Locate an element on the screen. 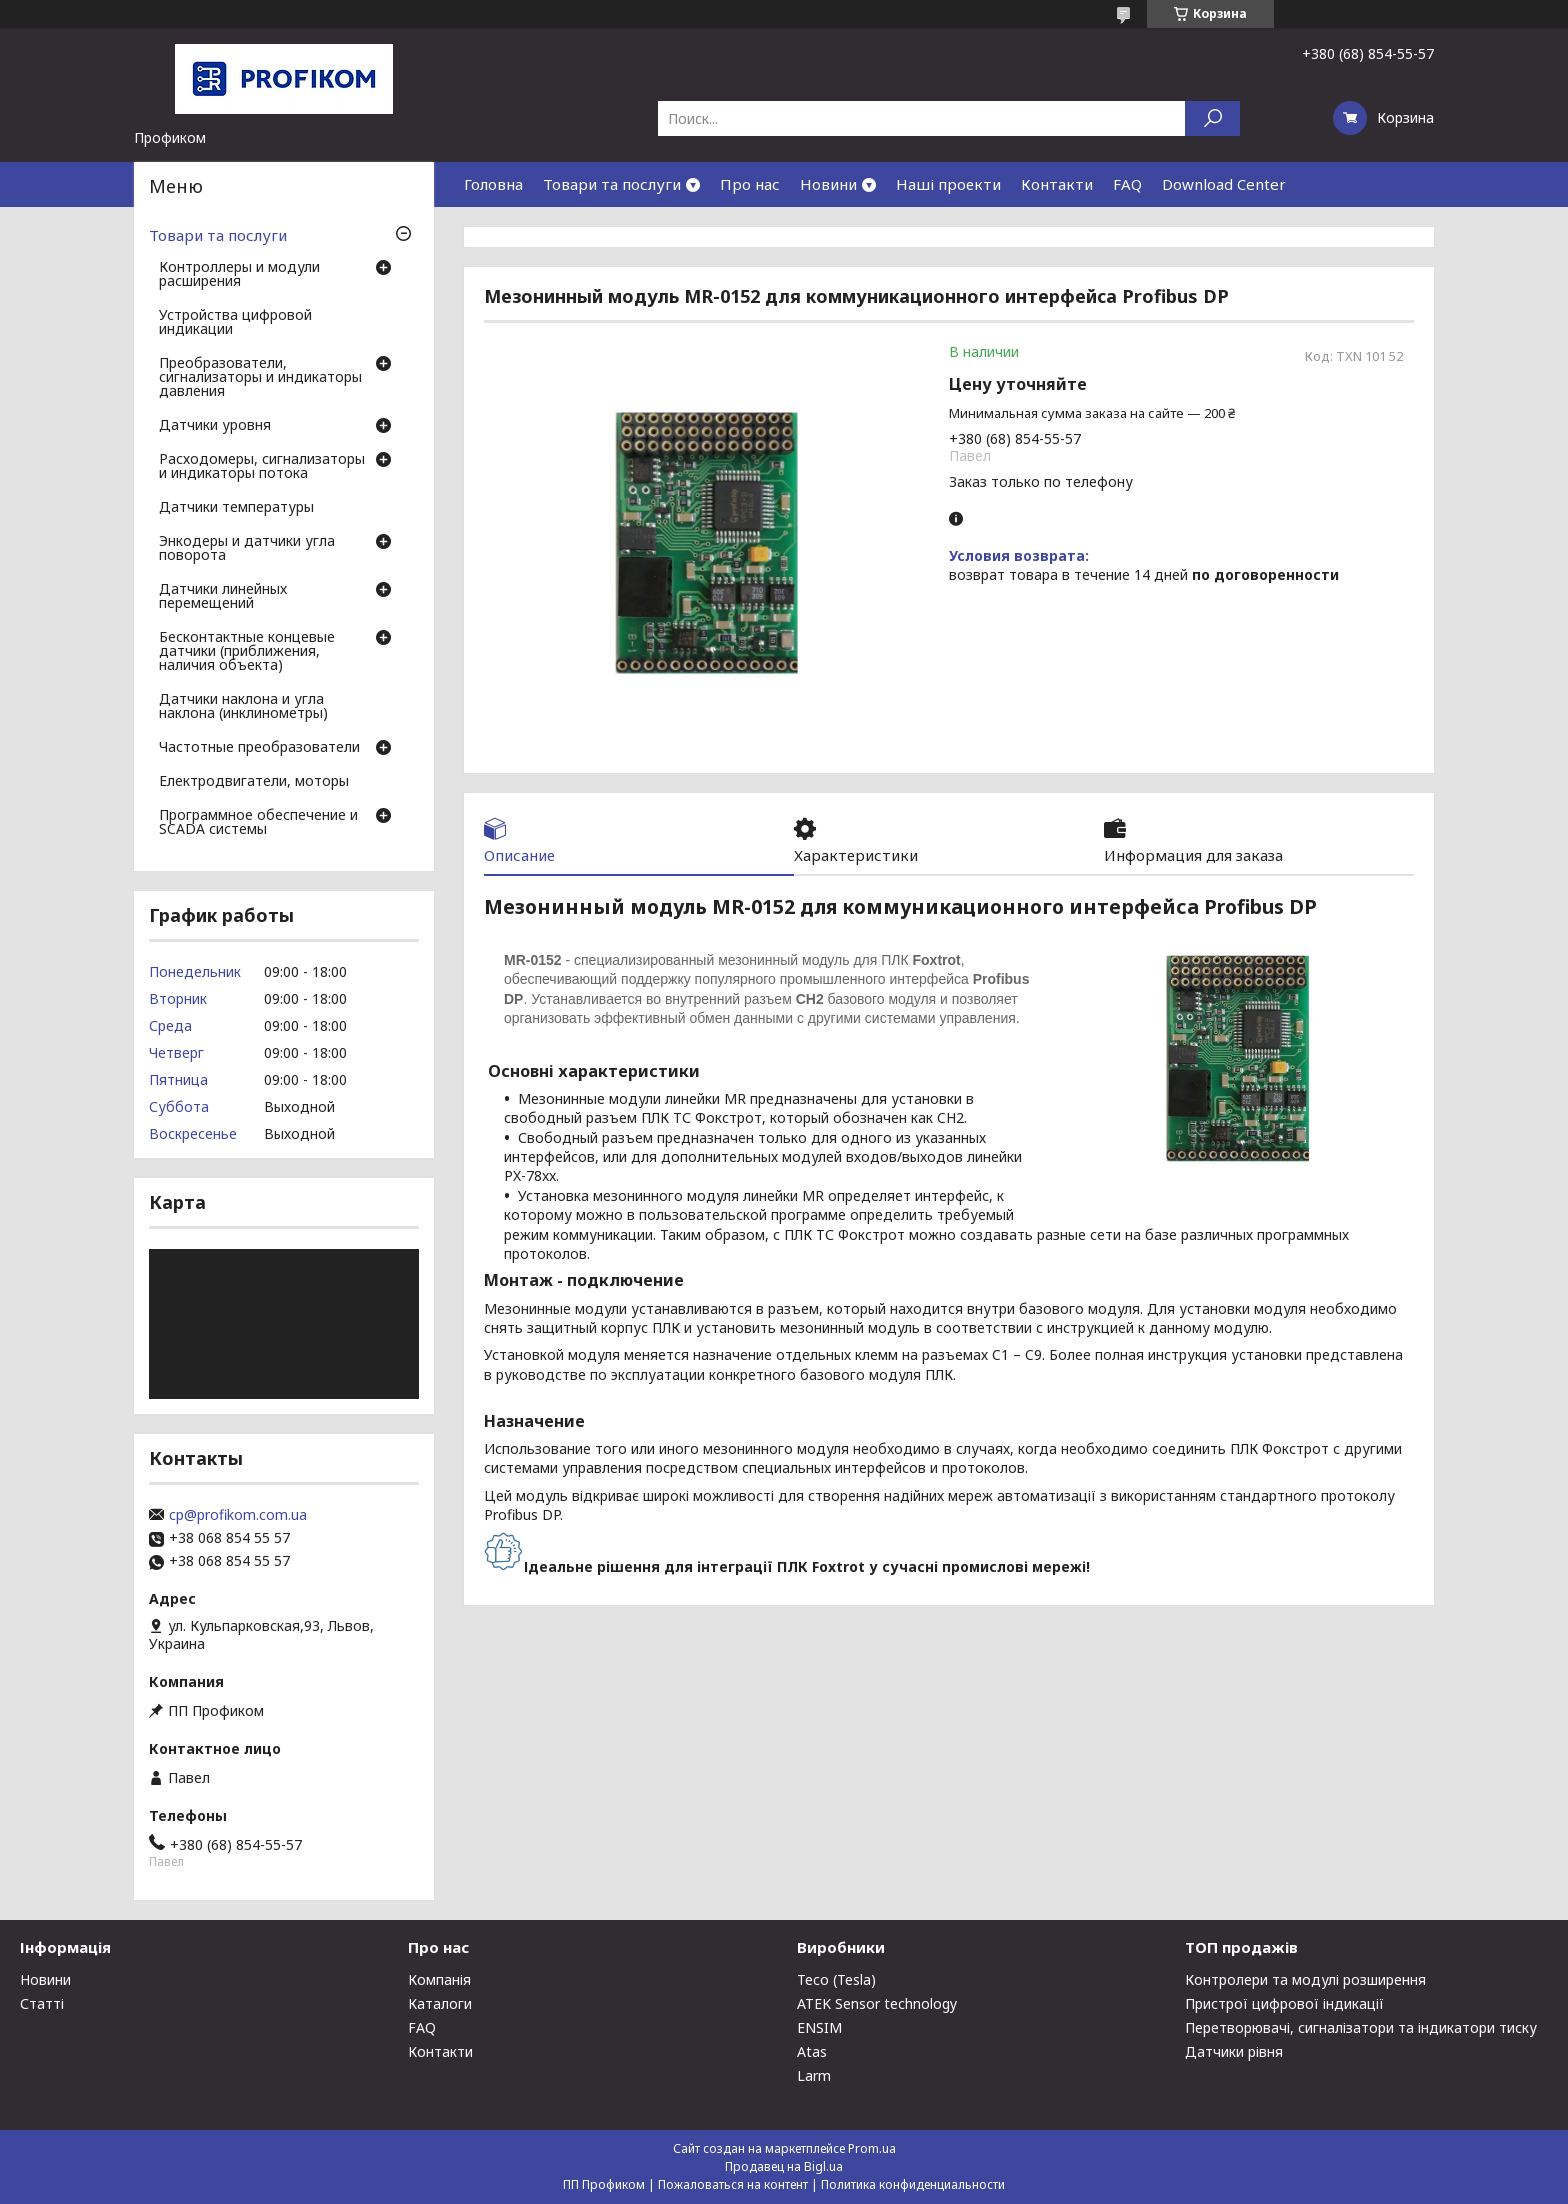 The image size is (1568, 2204). Энкодеры и датчики угла поворота is located at coordinates (247, 549).